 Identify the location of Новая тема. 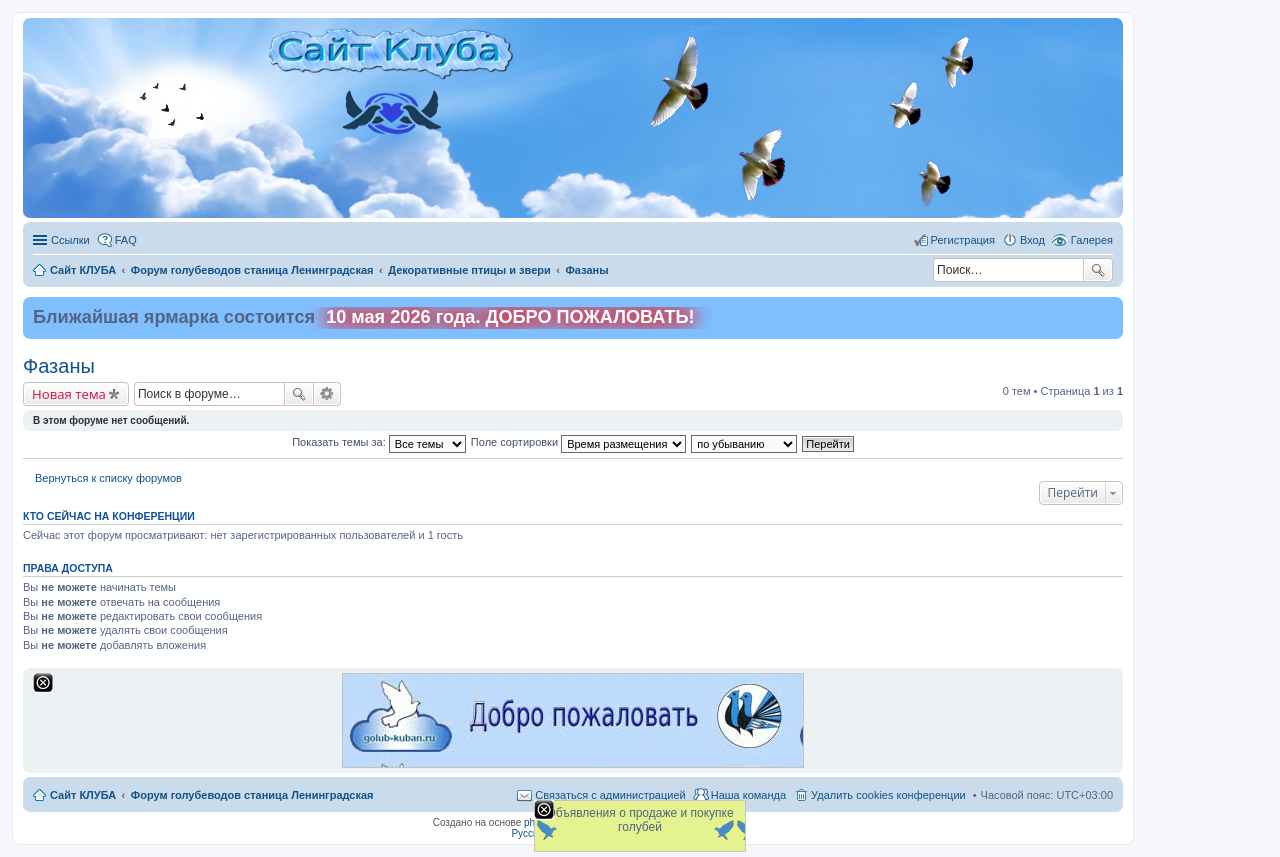
(69, 394).